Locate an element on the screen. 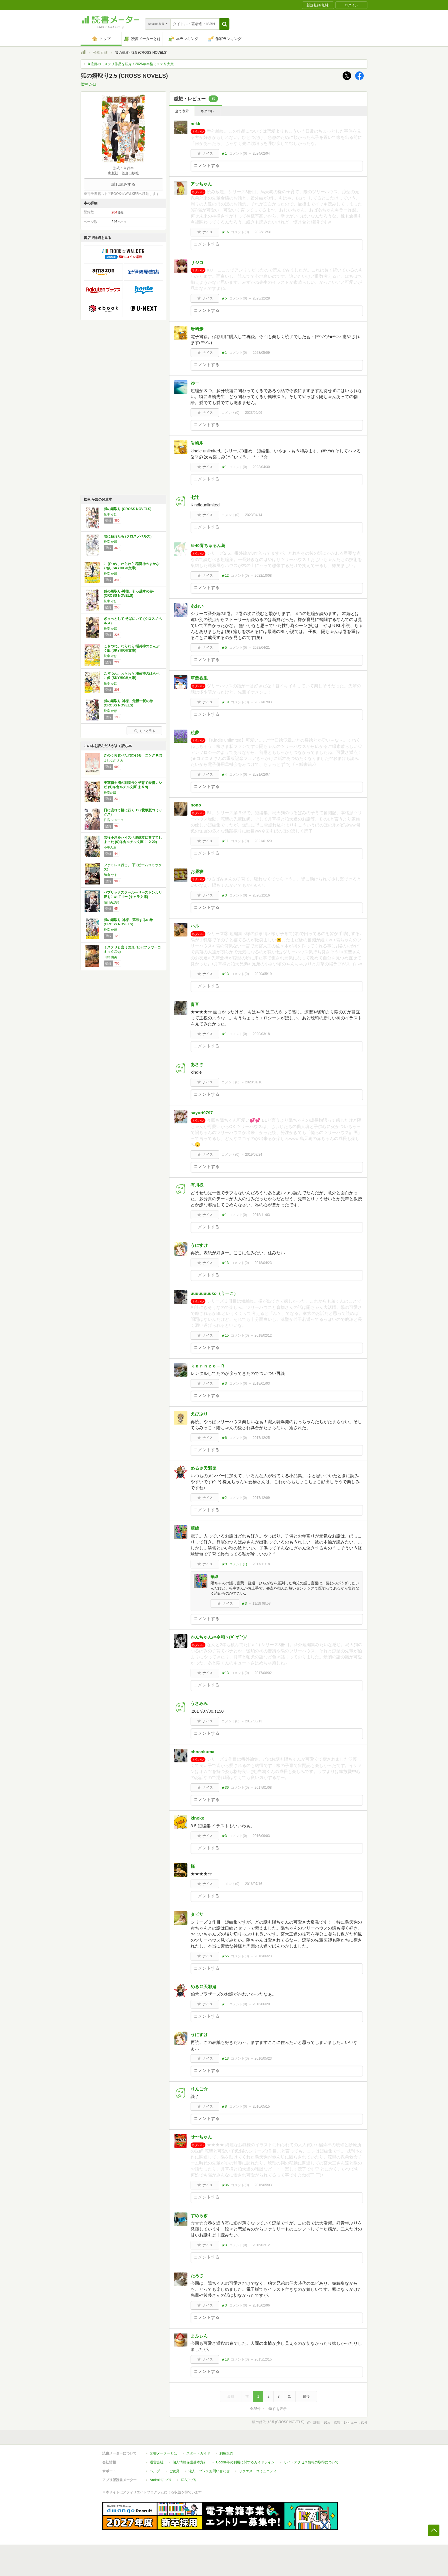 Image resolution: width=448 pixels, height=2576 pixels. 最後 is located at coordinates (306, 2397).